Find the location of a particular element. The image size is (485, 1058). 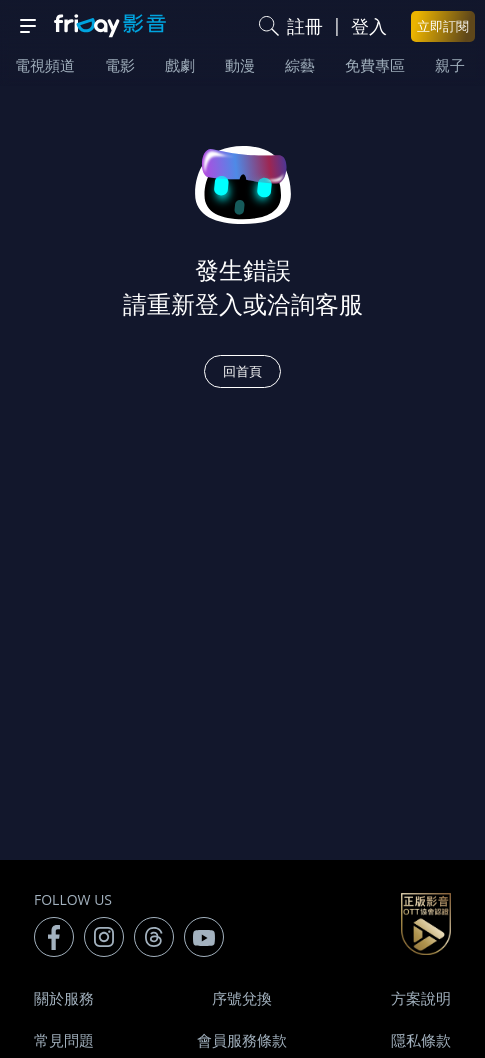

隱私條款 is located at coordinates (421, 1040).